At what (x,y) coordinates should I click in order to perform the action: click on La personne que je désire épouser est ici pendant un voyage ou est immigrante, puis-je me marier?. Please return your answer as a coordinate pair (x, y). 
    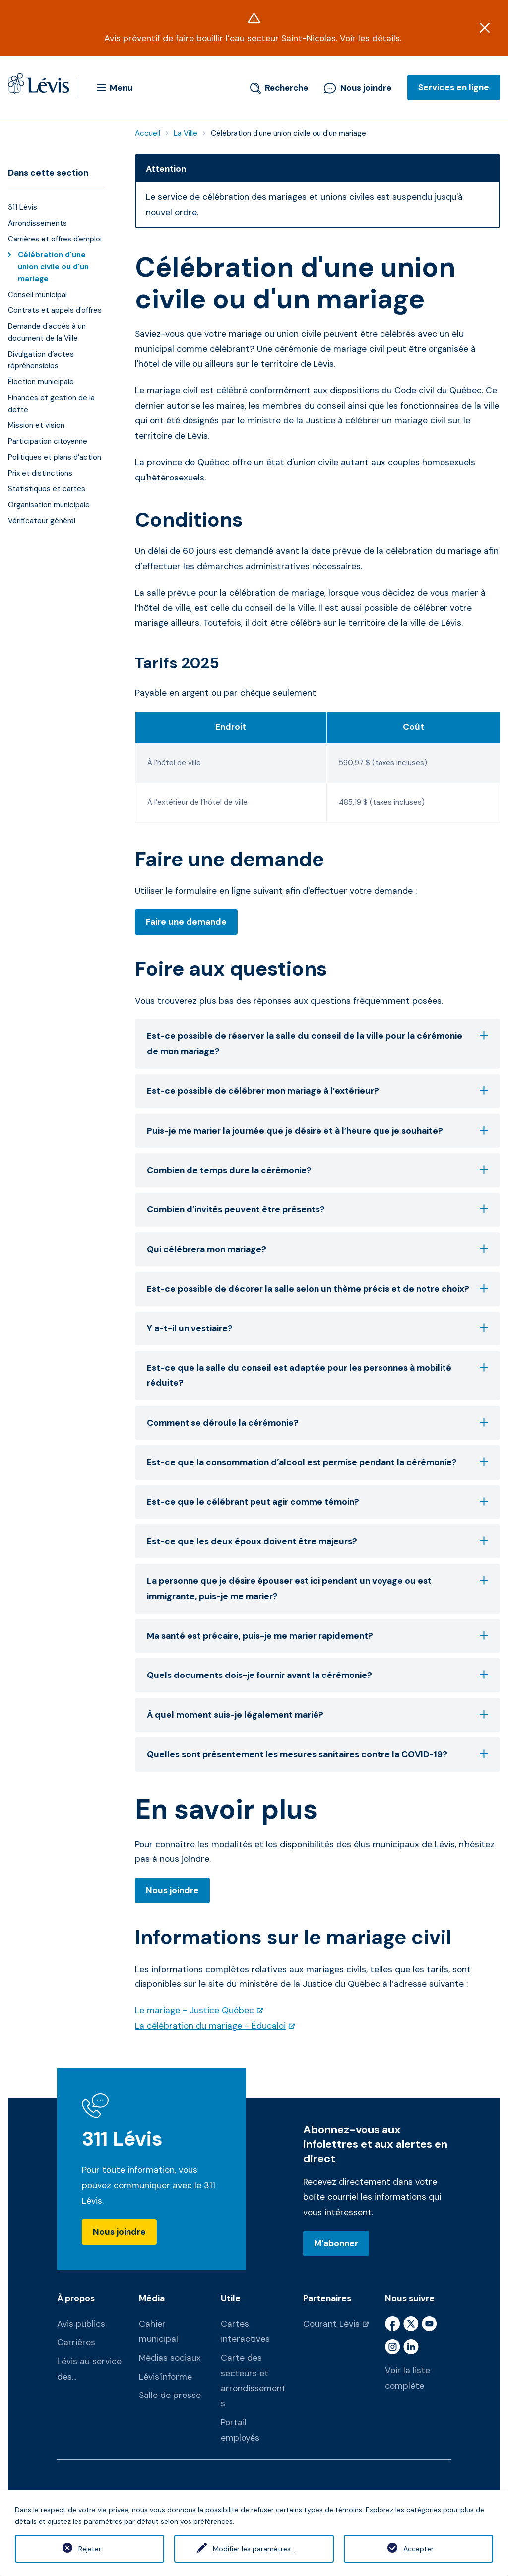
    Looking at the image, I should click on (317, 1588).